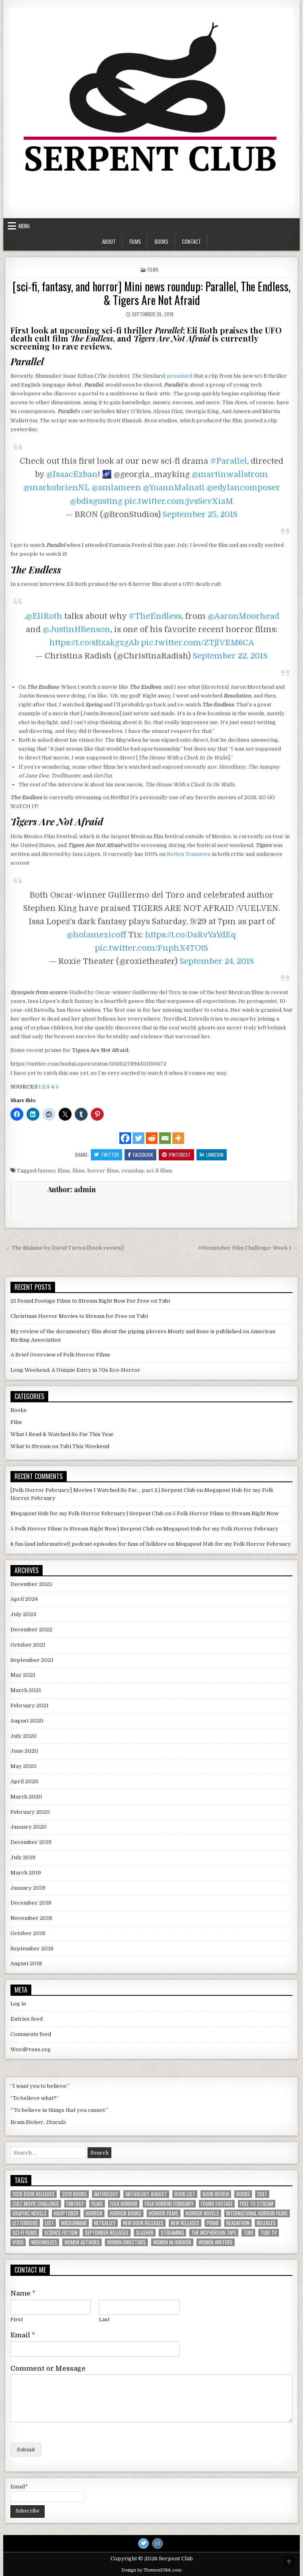 Image resolution: width=303 pixels, height=2576 pixels. What do you see at coordinates (62, 1434) in the screenshot?
I see `What I Read & Watched So Far This Year` at bounding box center [62, 1434].